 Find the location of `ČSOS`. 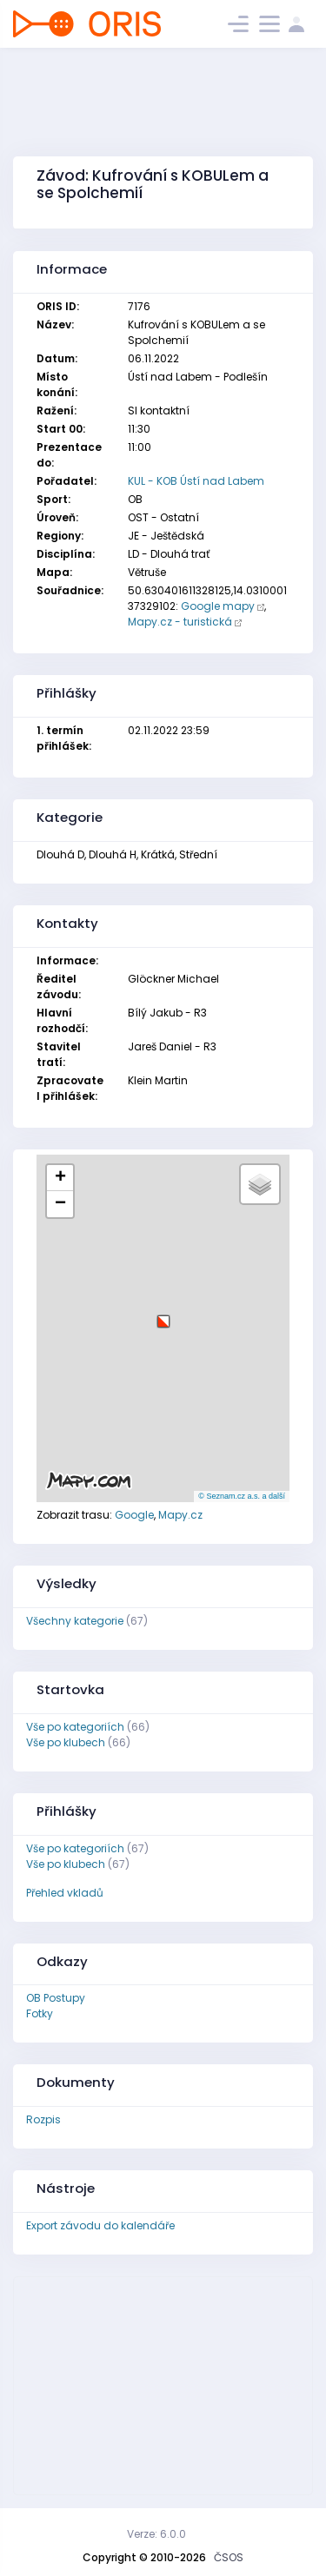

ČSOS is located at coordinates (228, 2557).